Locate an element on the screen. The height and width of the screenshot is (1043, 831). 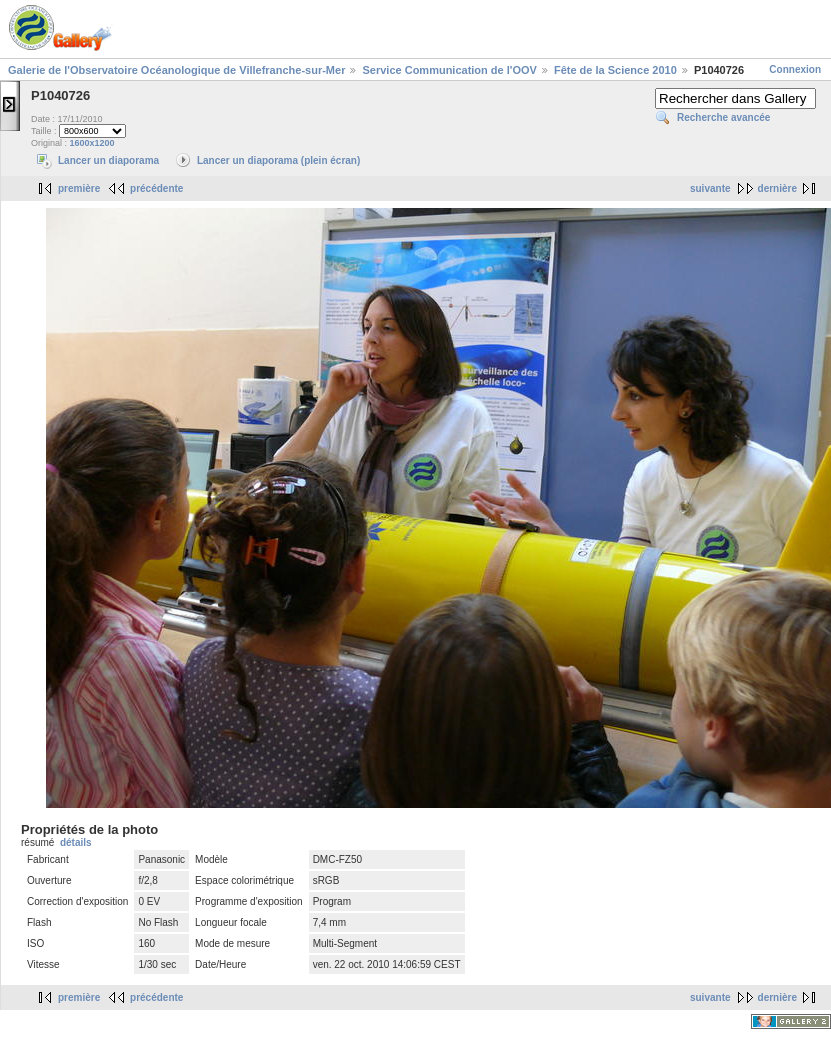
première is located at coordinates (79, 188).